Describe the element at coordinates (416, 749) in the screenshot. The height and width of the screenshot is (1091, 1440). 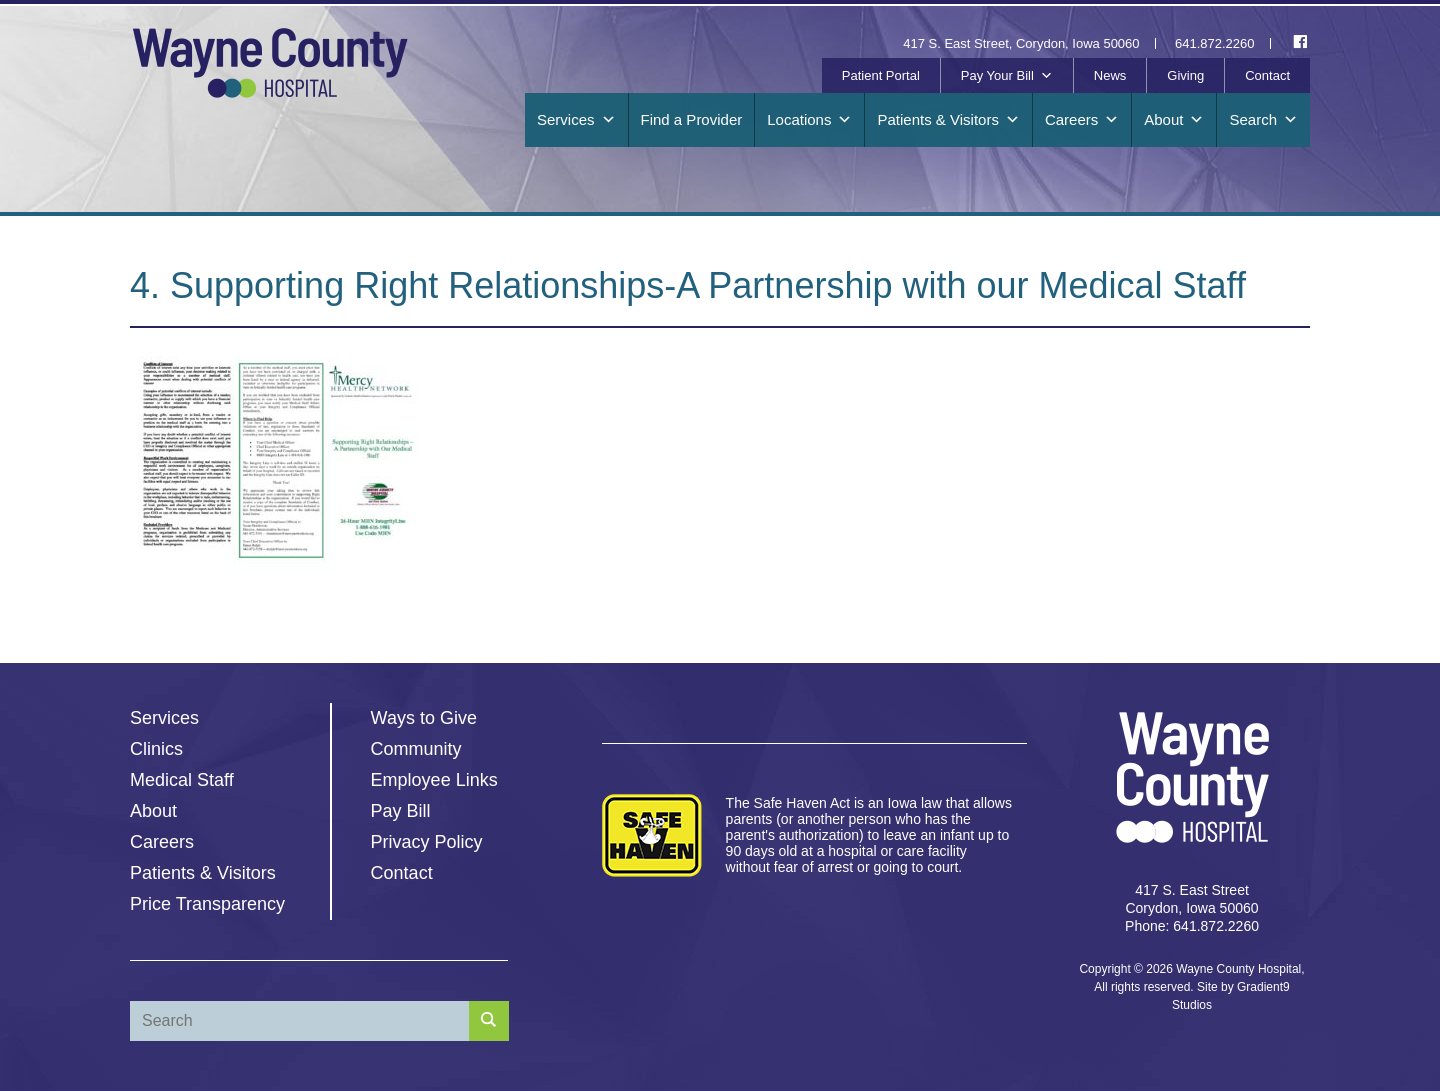
I see `Community` at that location.